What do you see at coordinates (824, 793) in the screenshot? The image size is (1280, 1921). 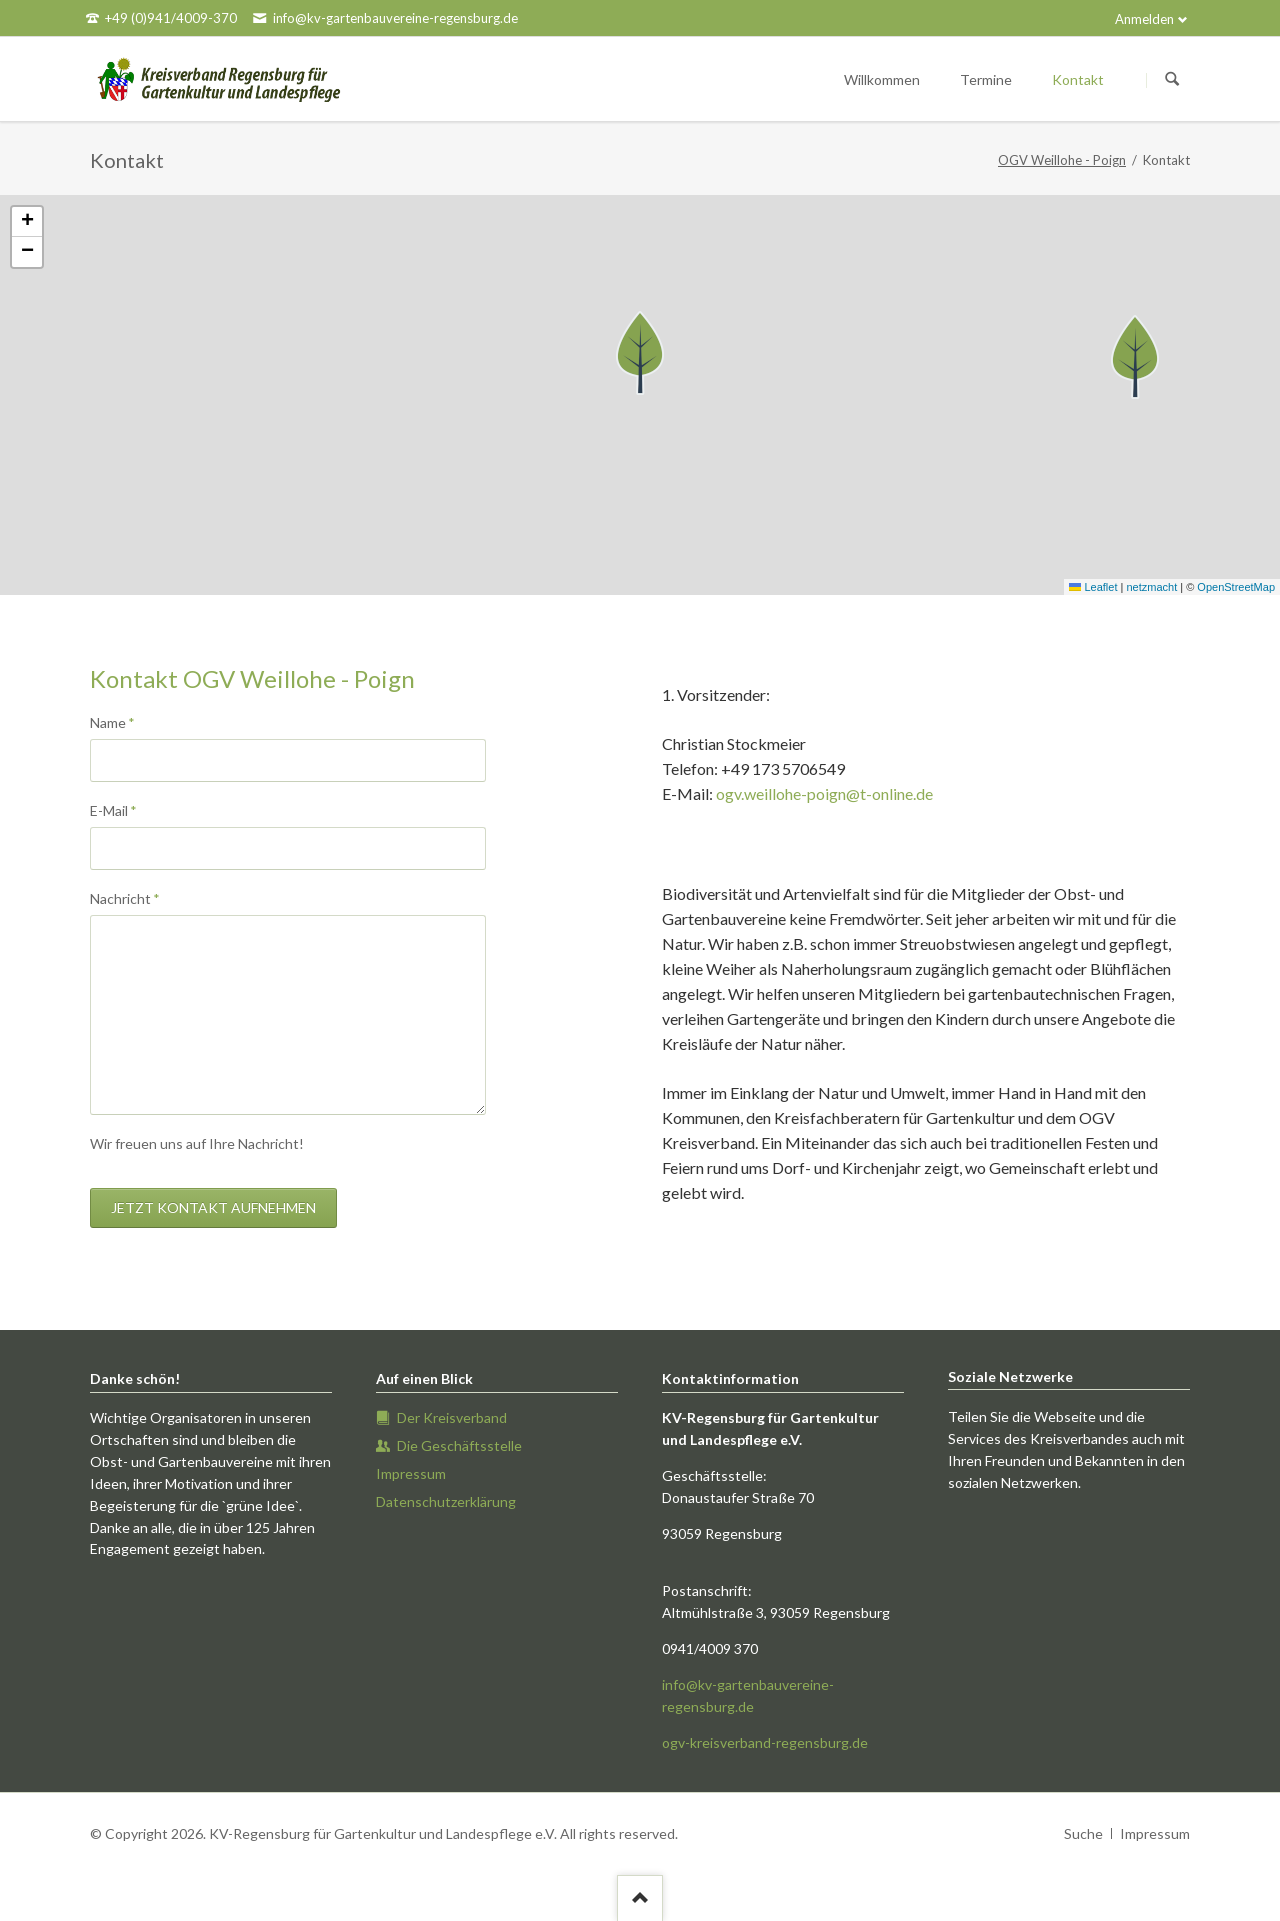 I see `ogv.weillohe-poign@t-online.de` at bounding box center [824, 793].